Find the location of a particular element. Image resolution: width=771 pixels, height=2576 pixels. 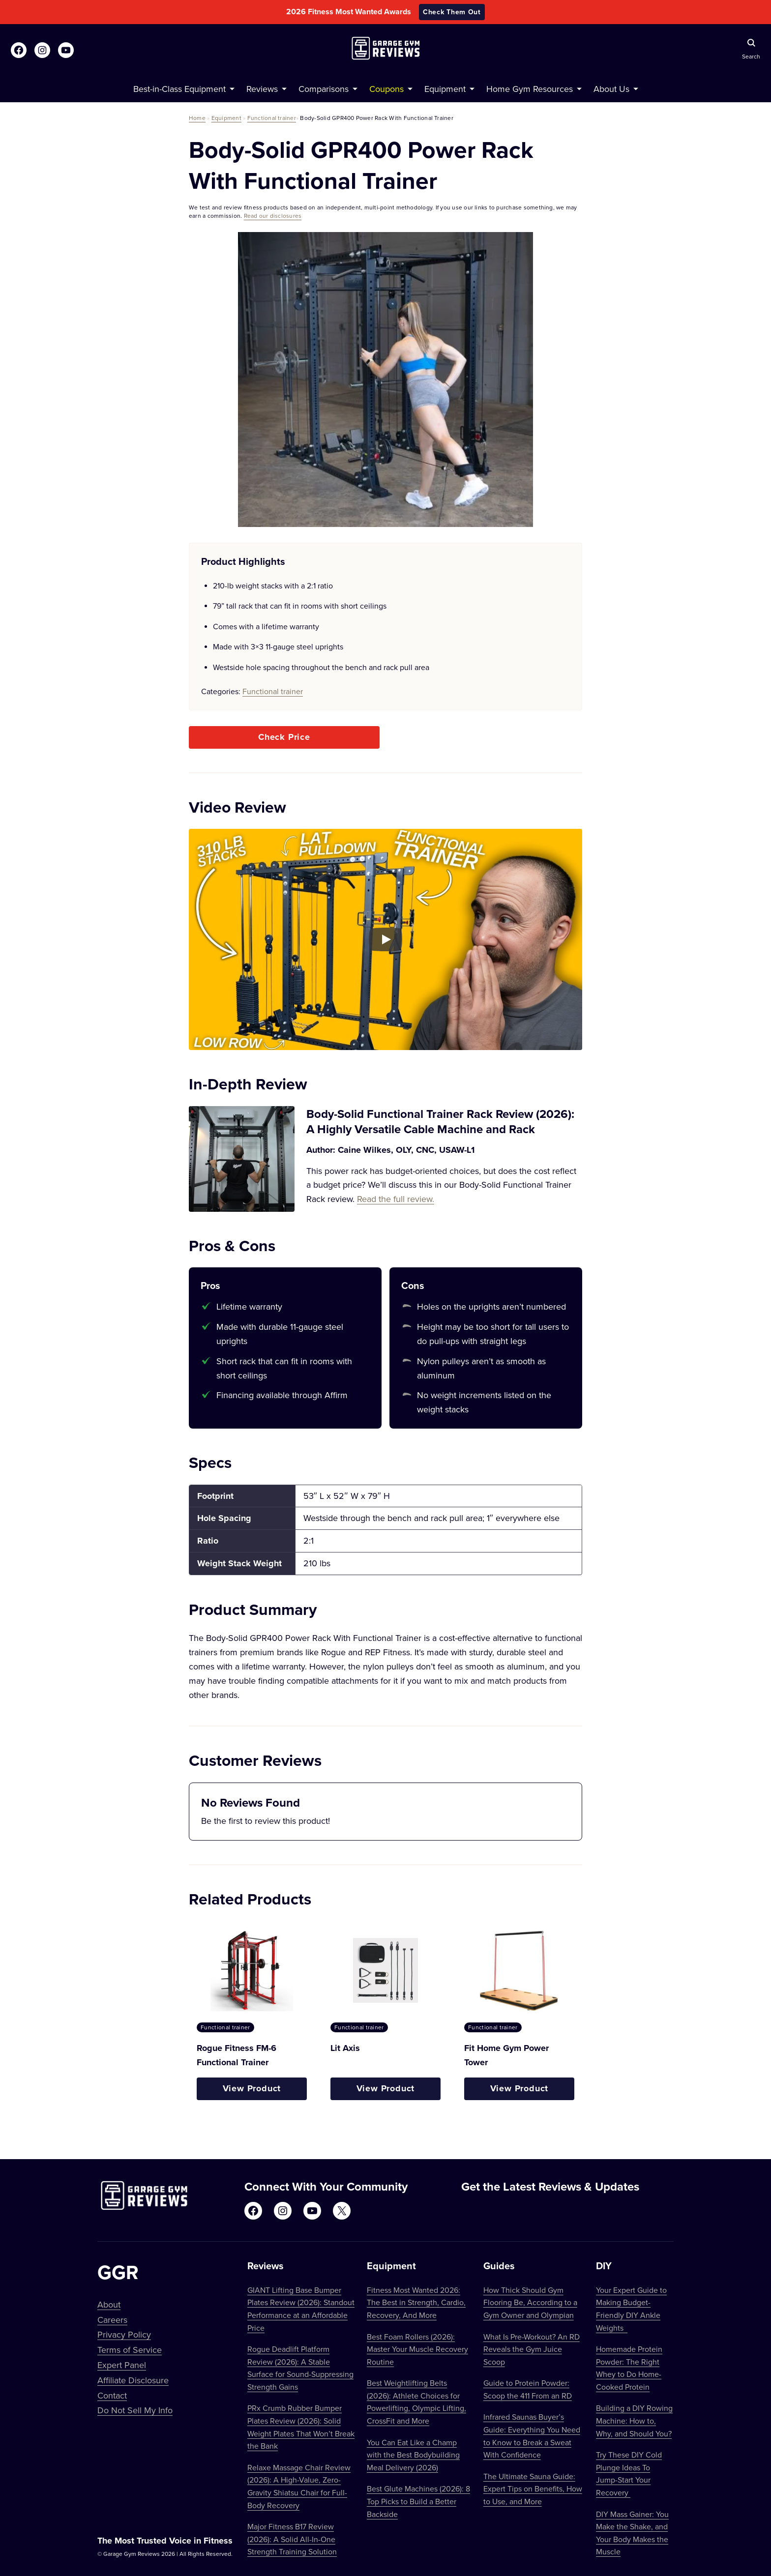

Best Glute Machines (2026): 8 Top Picks to Build a Better Backside is located at coordinates (418, 2501).